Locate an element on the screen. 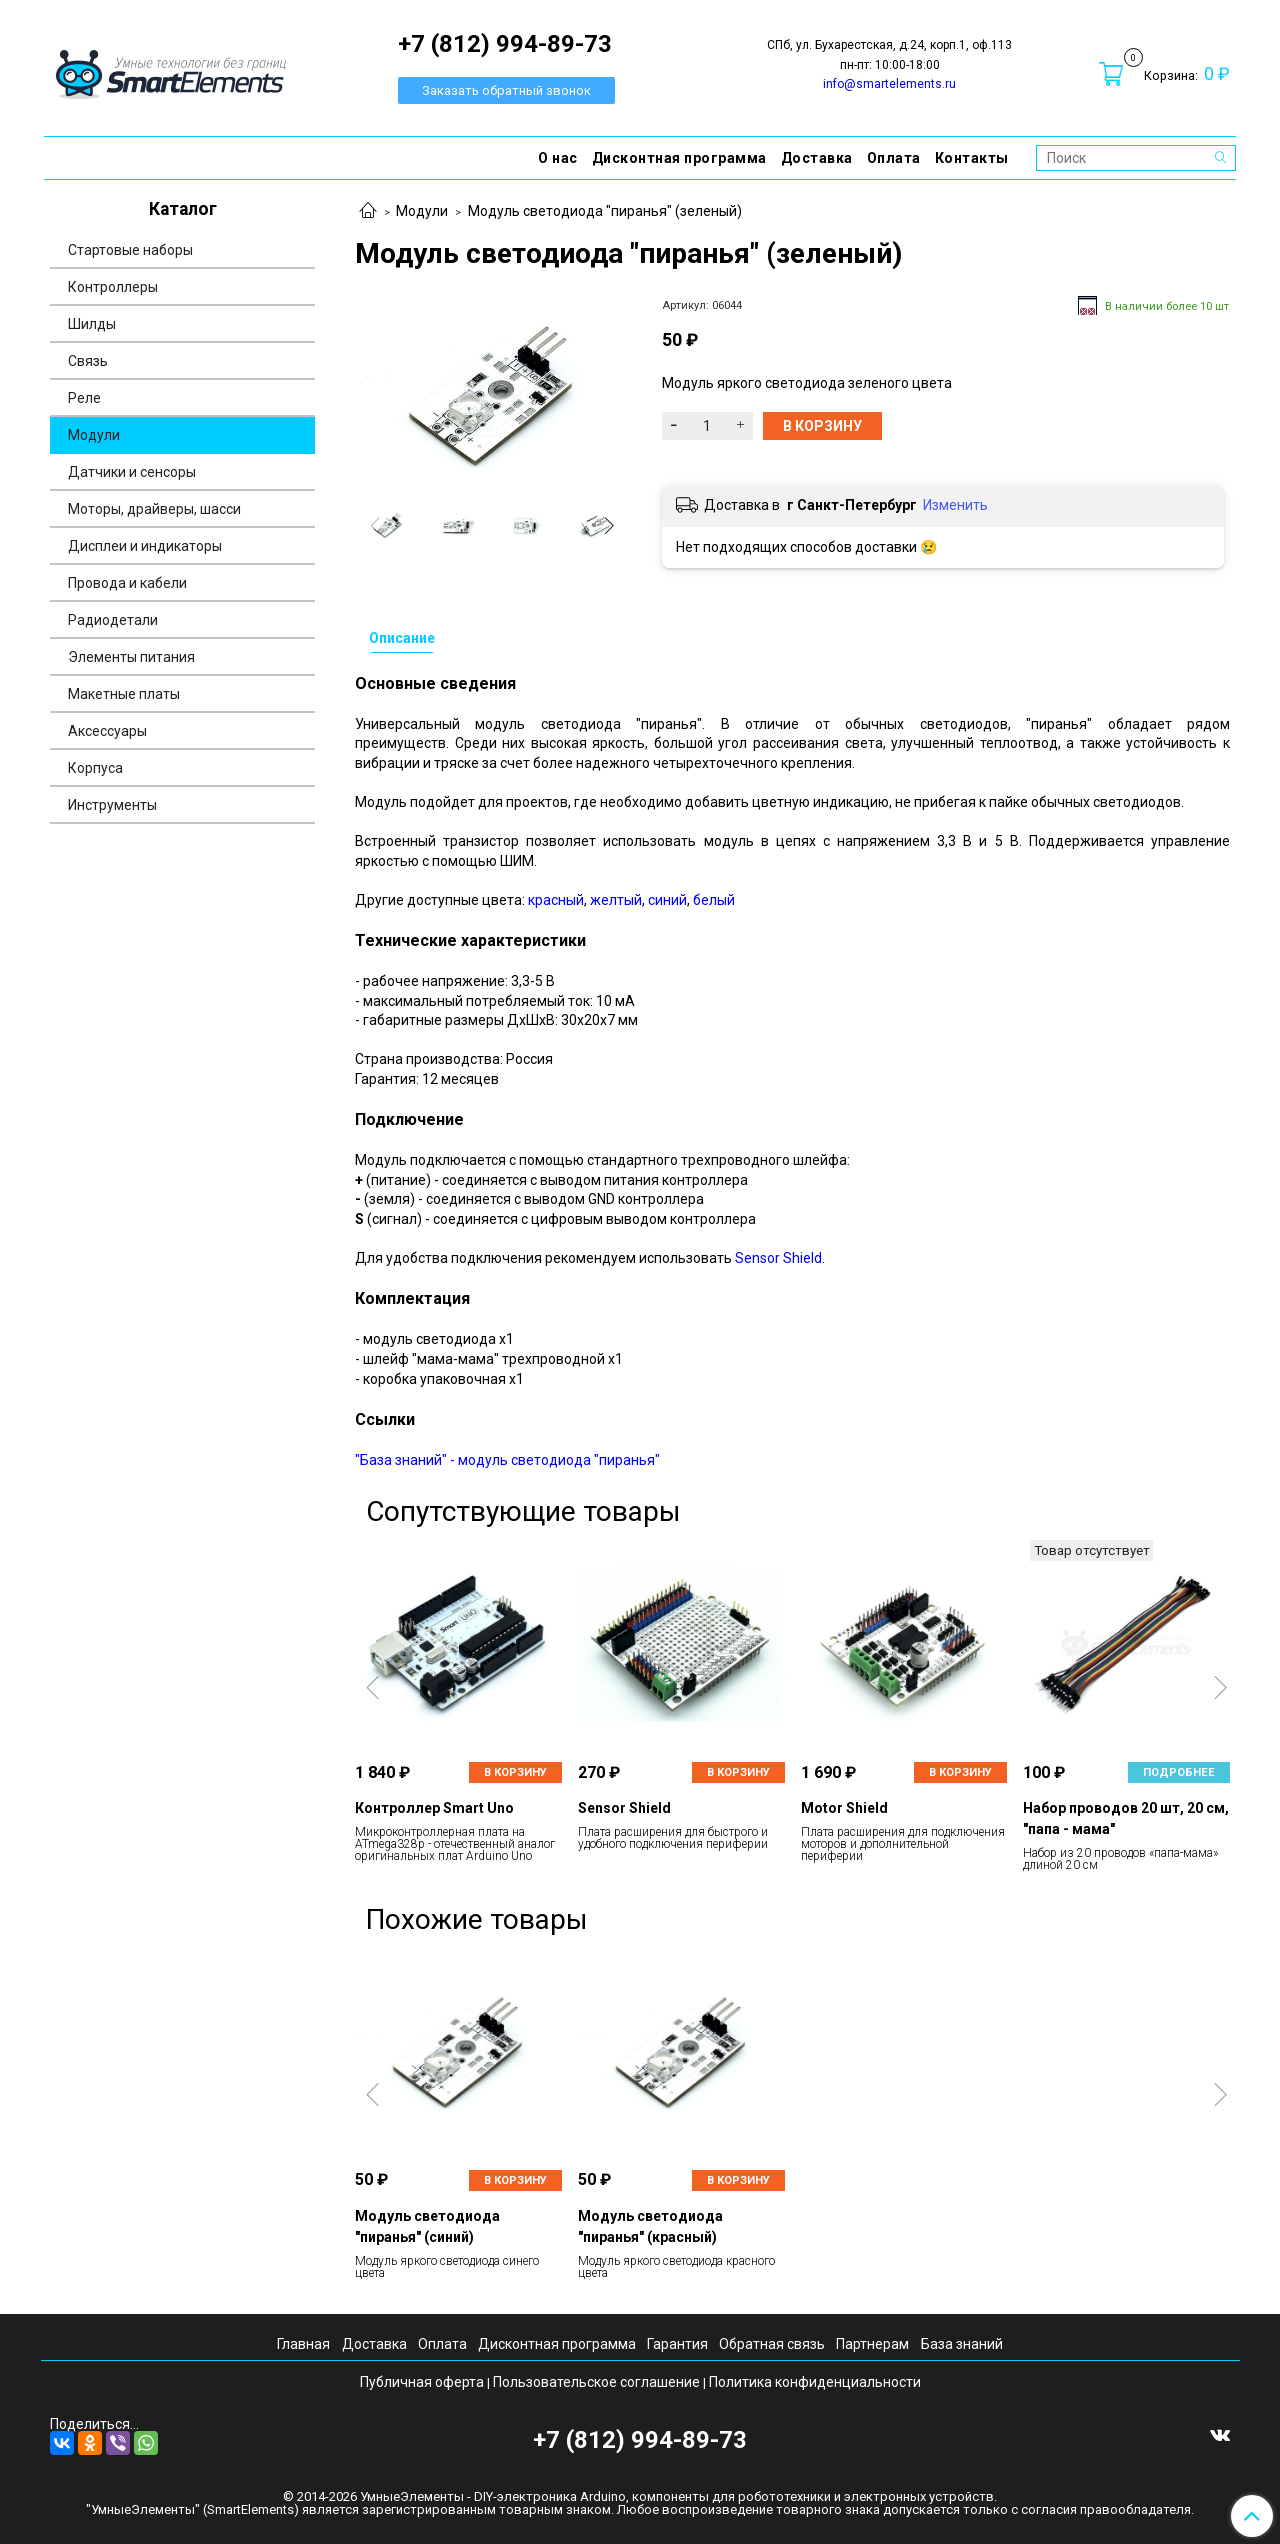 This screenshot has height=2544, width=1280. Пользовательское соглашение is located at coordinates (596, 2382).